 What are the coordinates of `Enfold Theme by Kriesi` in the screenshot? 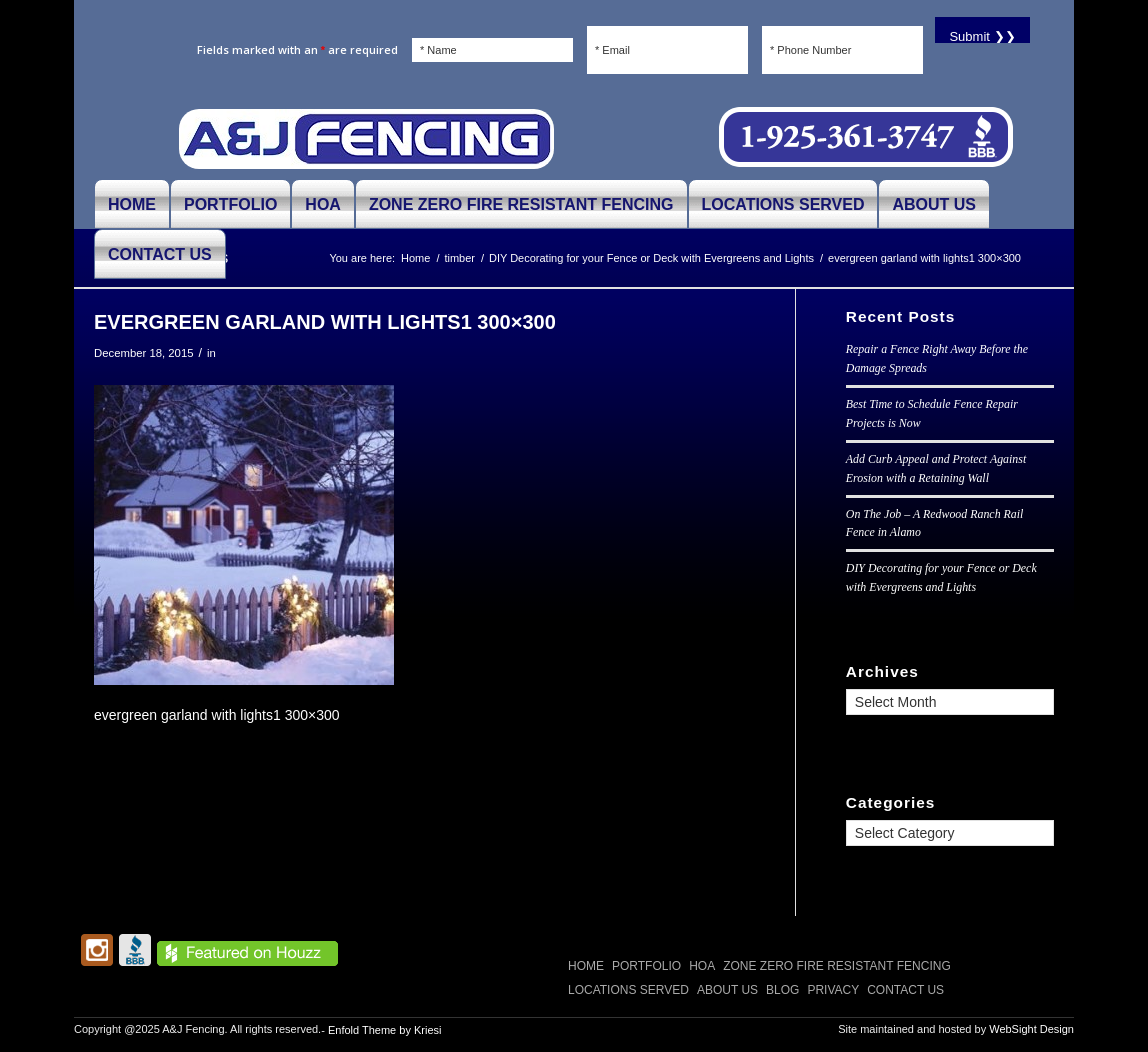 It's located at (385, 1030).